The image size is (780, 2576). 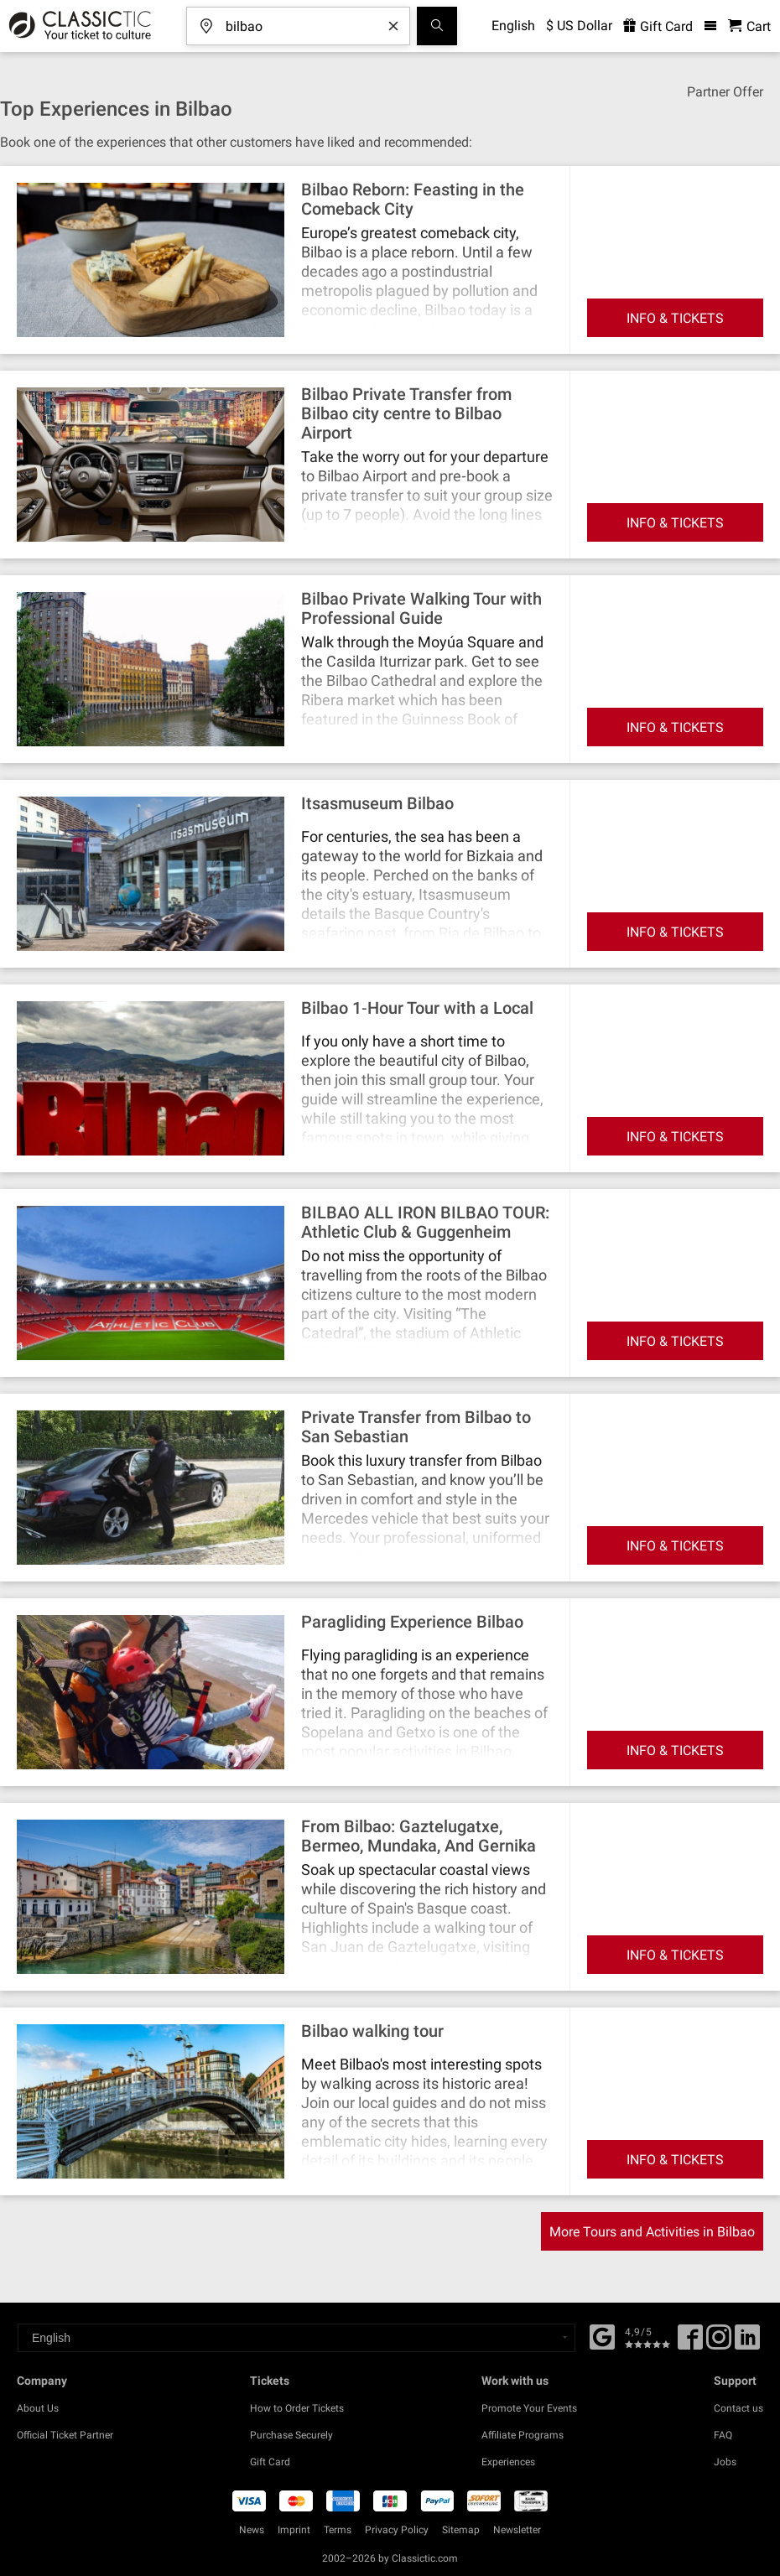 What do you see at coordinates (723, 2435) in the screenshot?
I see `FAQ` at bounding box center [723, 2435].